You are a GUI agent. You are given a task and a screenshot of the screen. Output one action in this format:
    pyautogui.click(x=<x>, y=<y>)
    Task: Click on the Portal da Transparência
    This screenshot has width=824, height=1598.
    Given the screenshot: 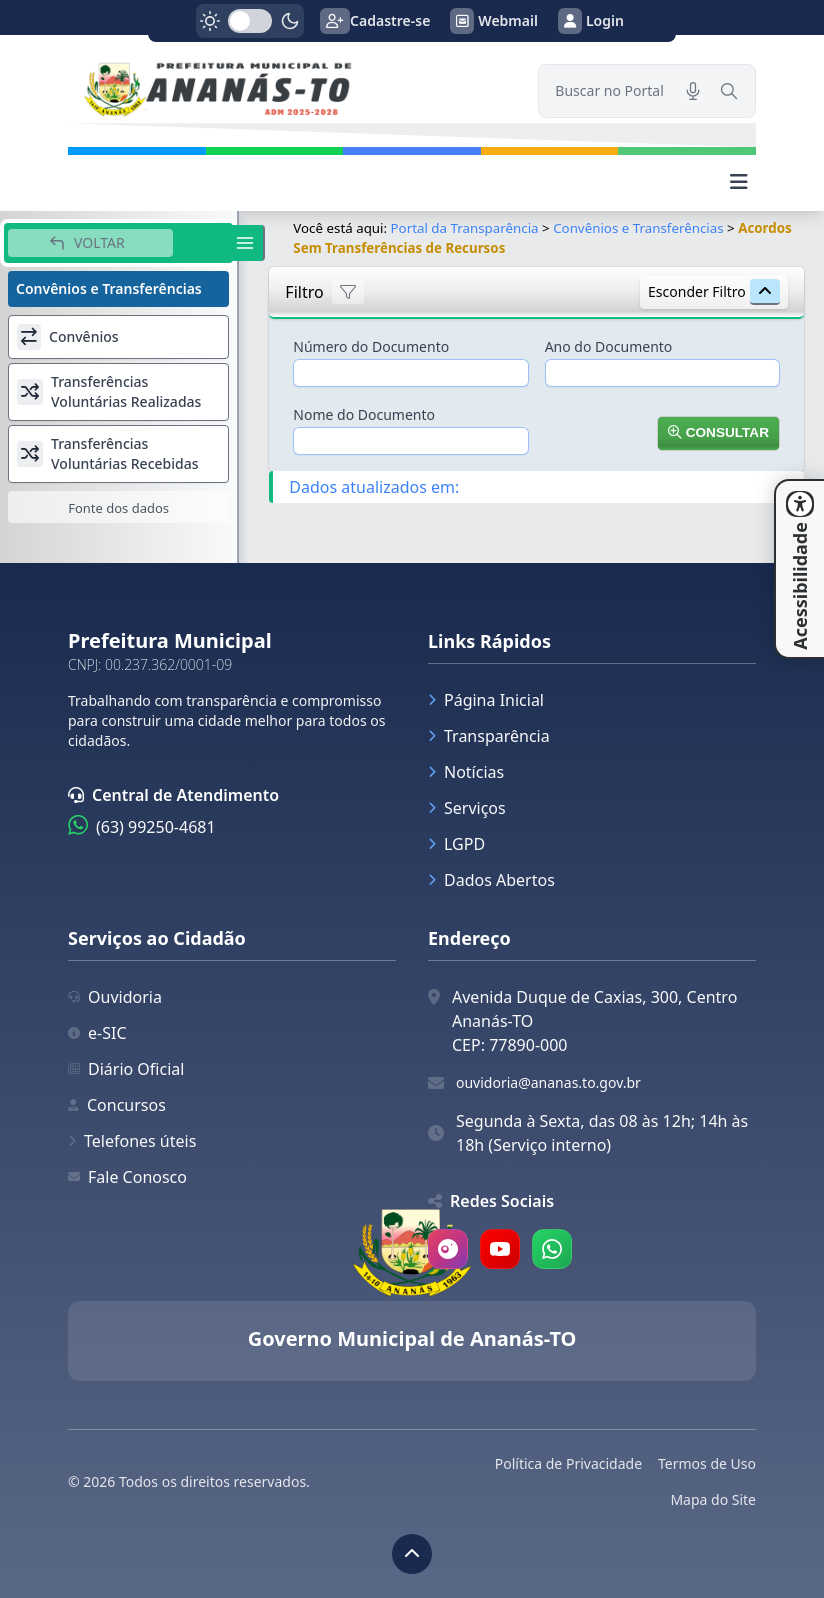 What is the action you would take?
    pyautogui.click(x=465, y=228)
    